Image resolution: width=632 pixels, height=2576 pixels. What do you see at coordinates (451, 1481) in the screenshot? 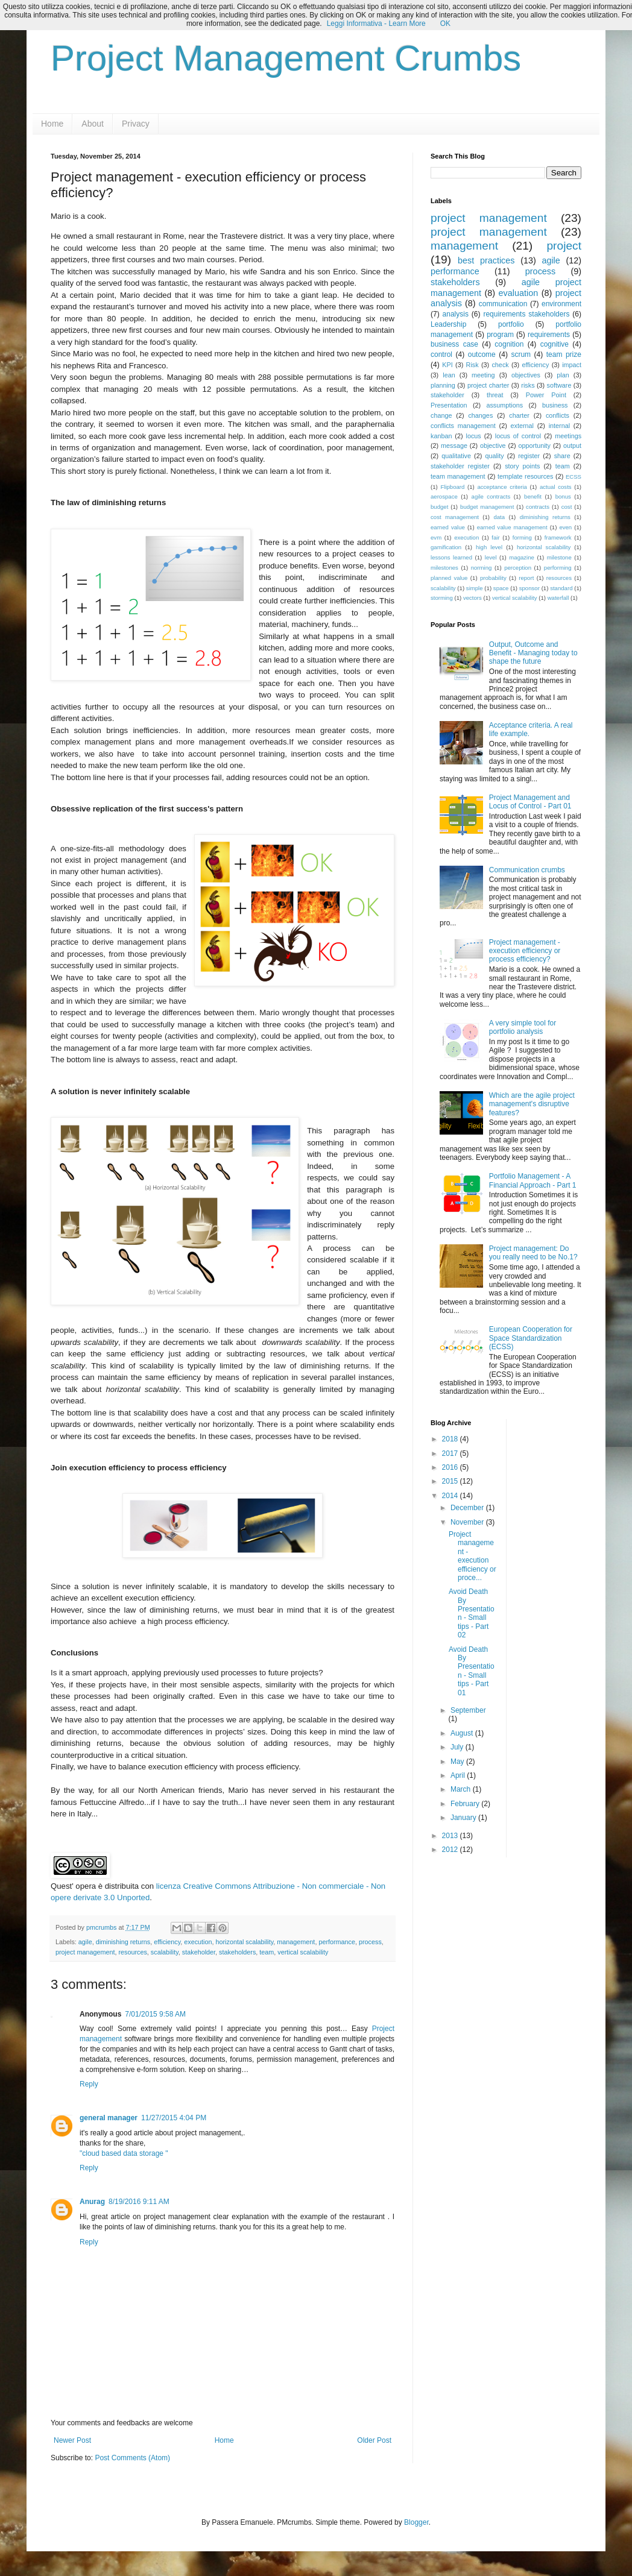
I see `2015` at bounding box center [451, 1481].